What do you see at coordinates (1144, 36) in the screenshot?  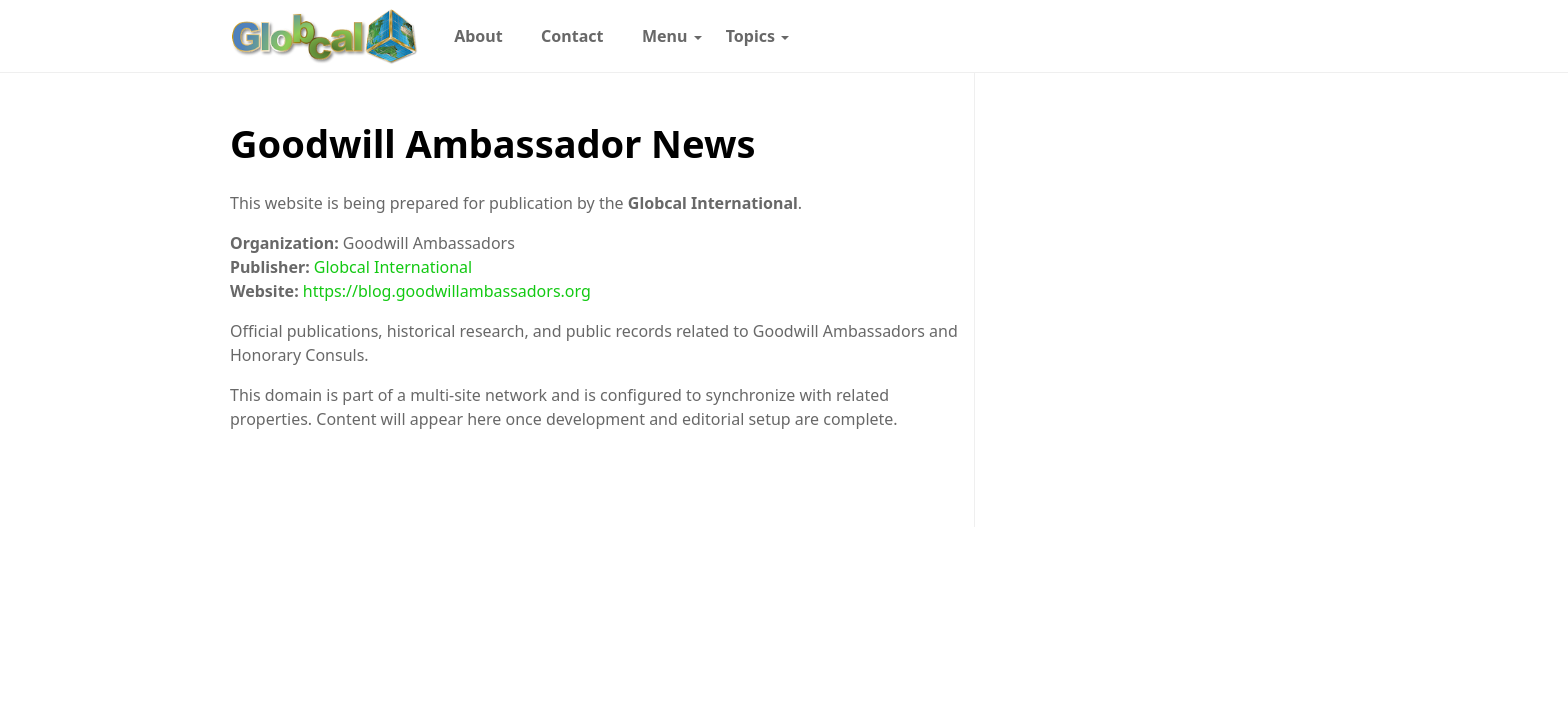 I see `[Follow with Pinterest]` at bounding box center [1144, 36].